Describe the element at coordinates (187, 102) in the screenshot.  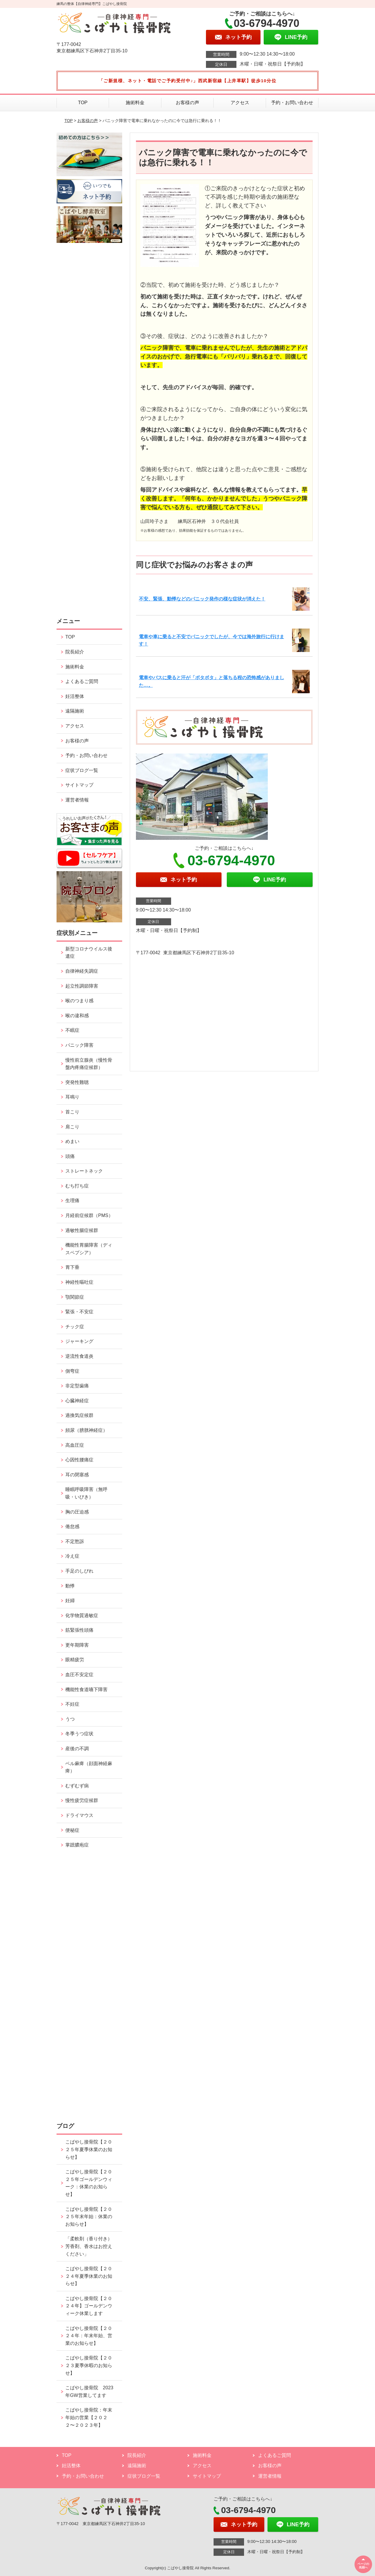
I see `お客様の声` at that location.